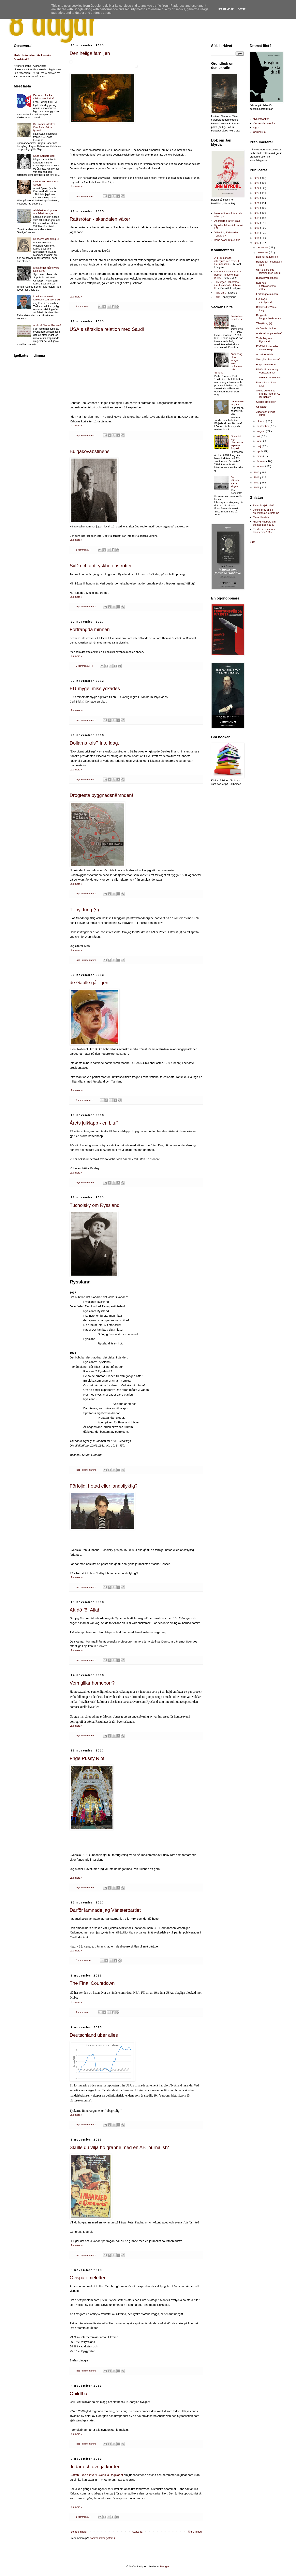  I want to click on Är du skötsam, lille vän?, so click(47, 325).